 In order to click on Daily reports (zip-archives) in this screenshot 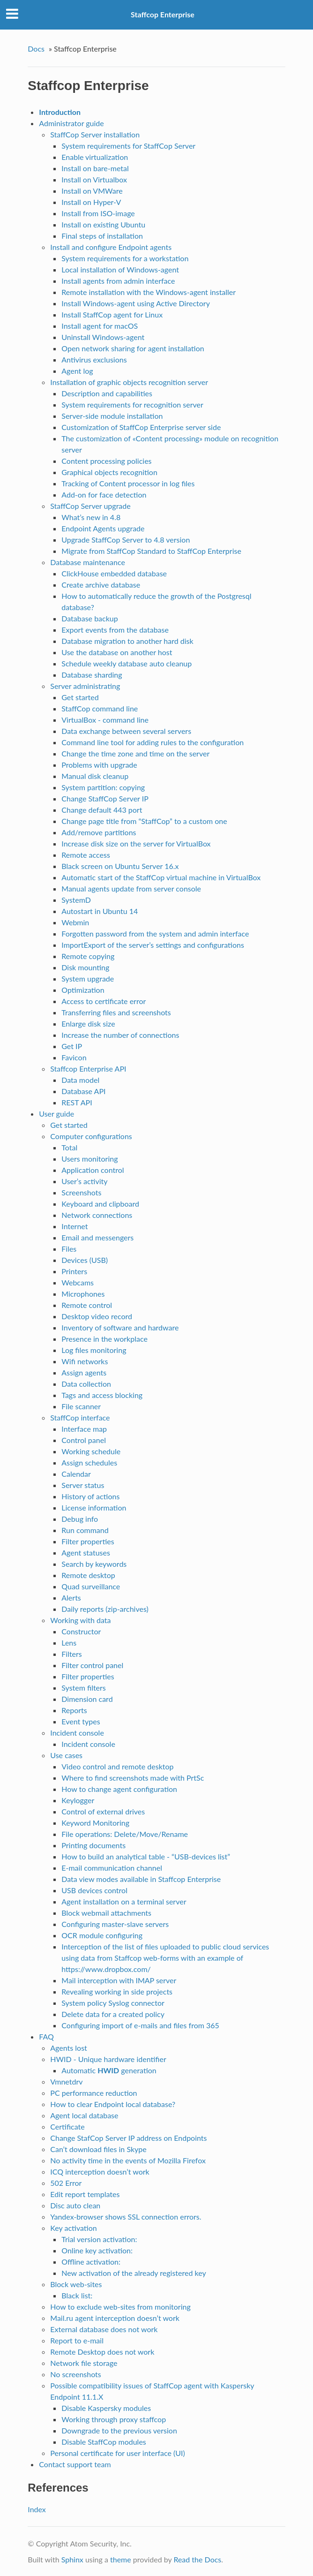, I will do `click(105, 1608)`.